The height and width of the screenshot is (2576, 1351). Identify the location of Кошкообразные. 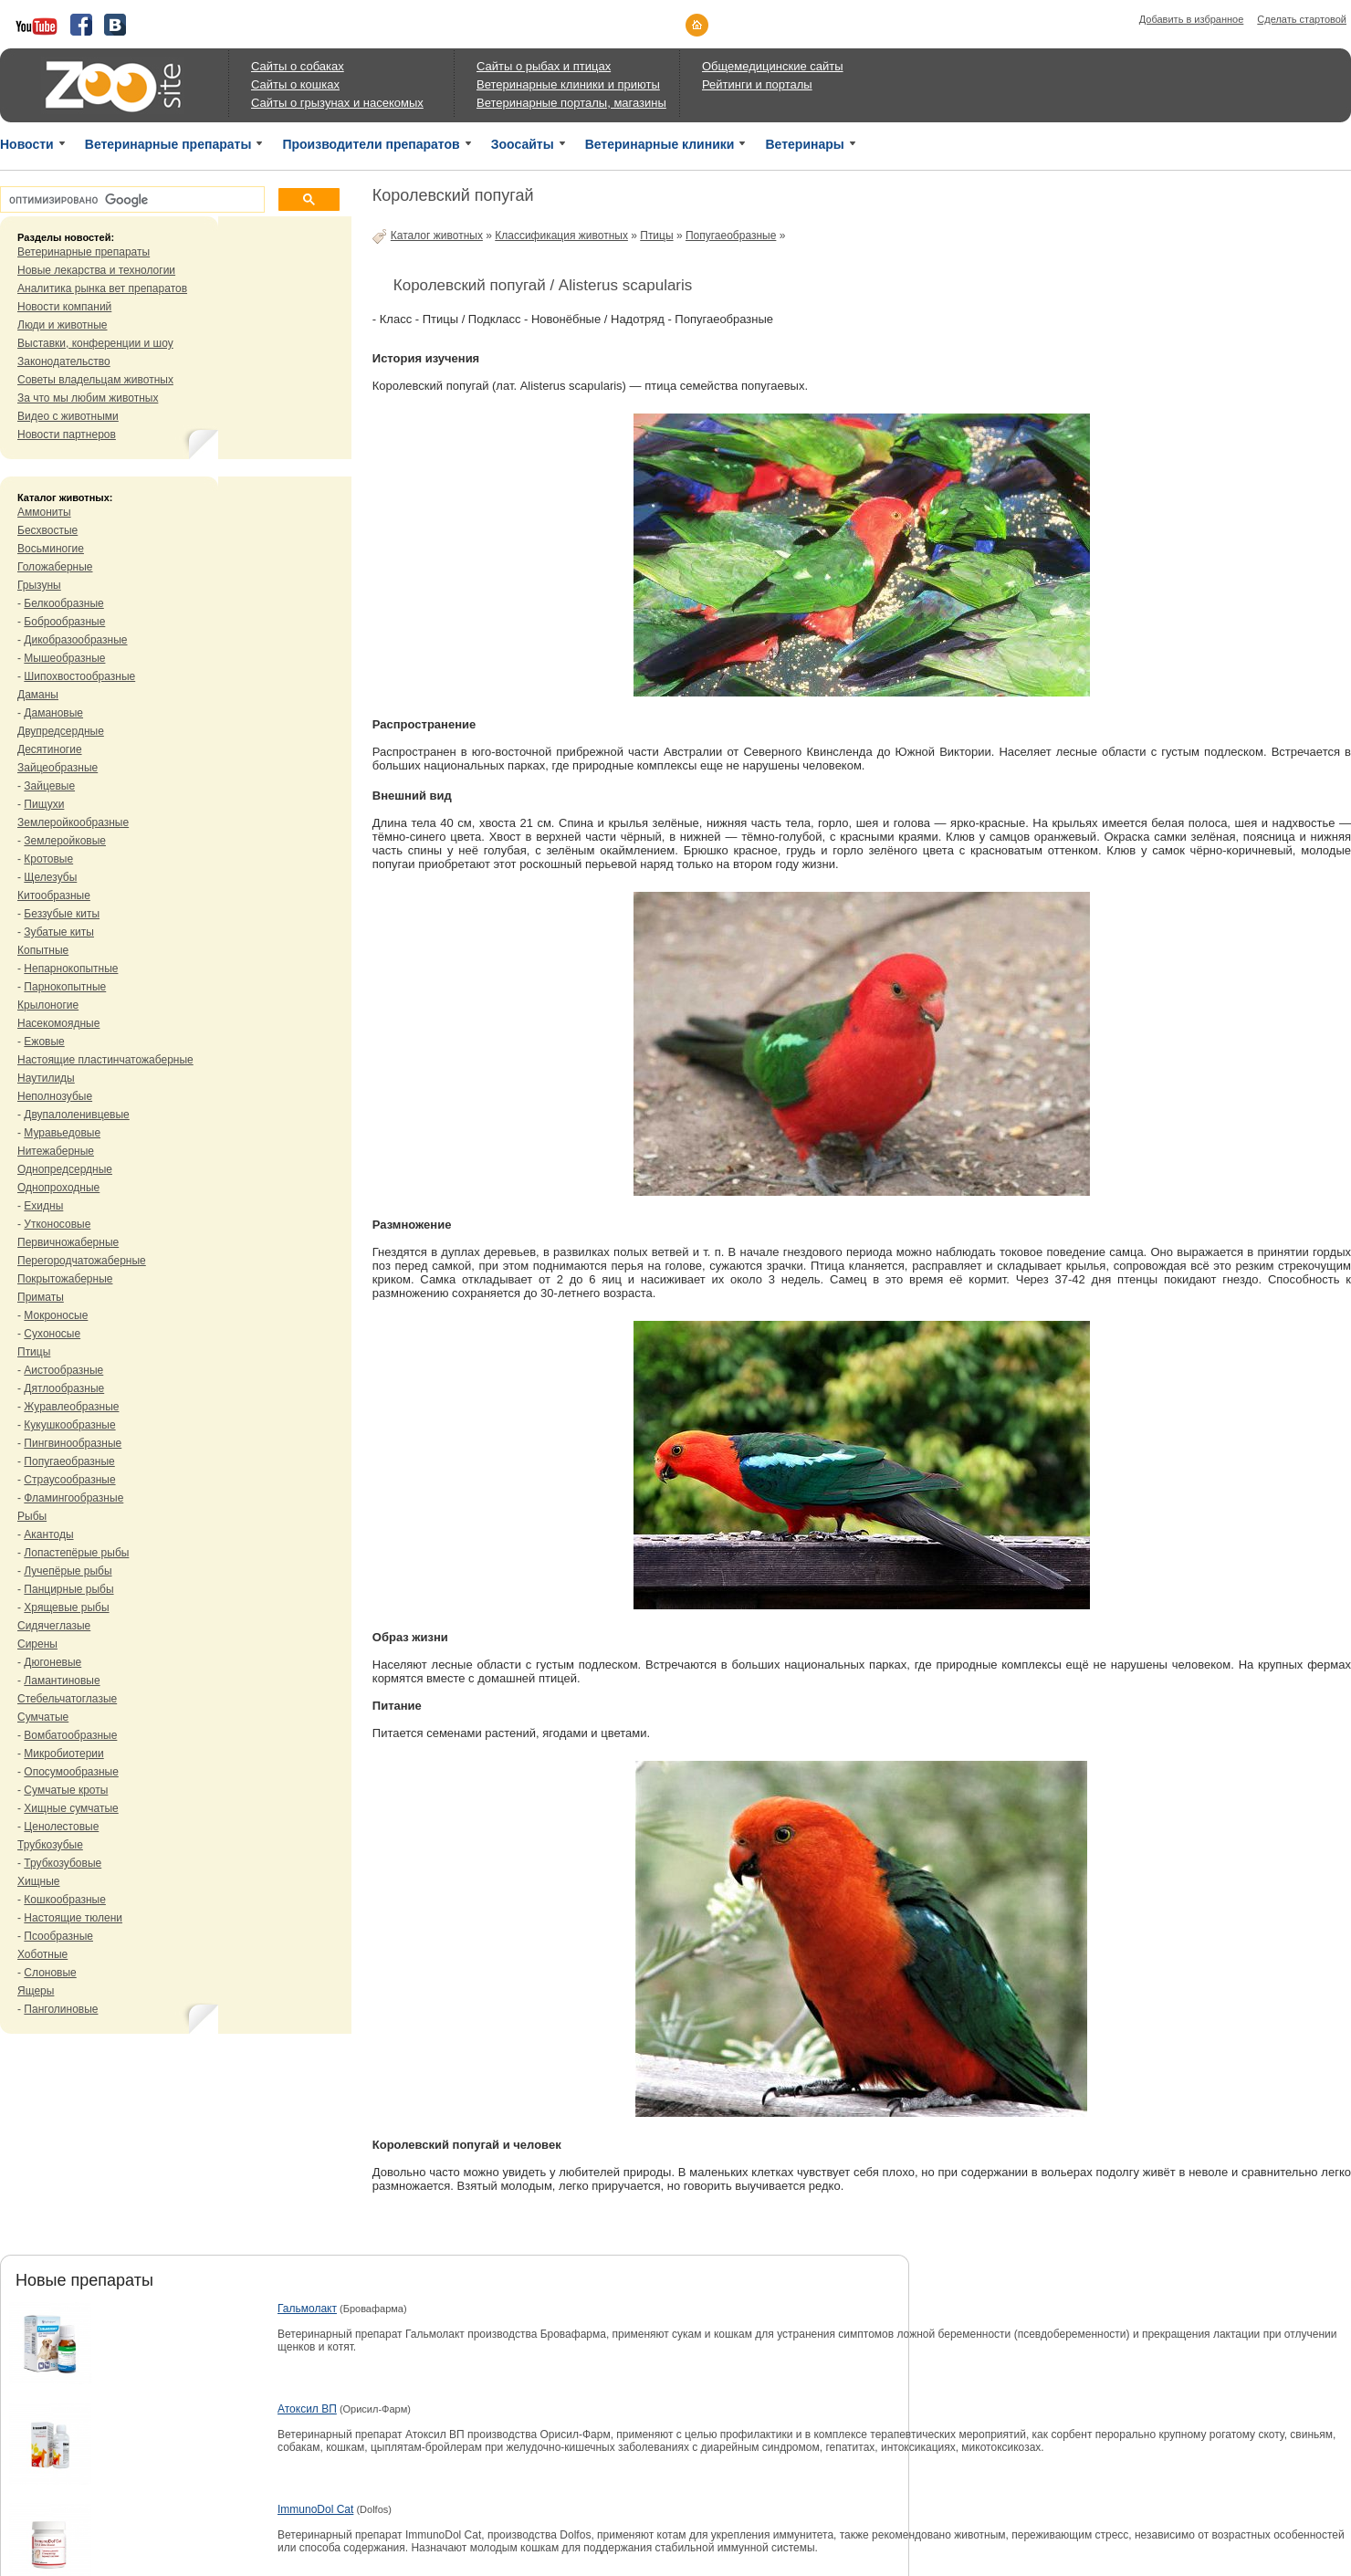
(65, 1899).